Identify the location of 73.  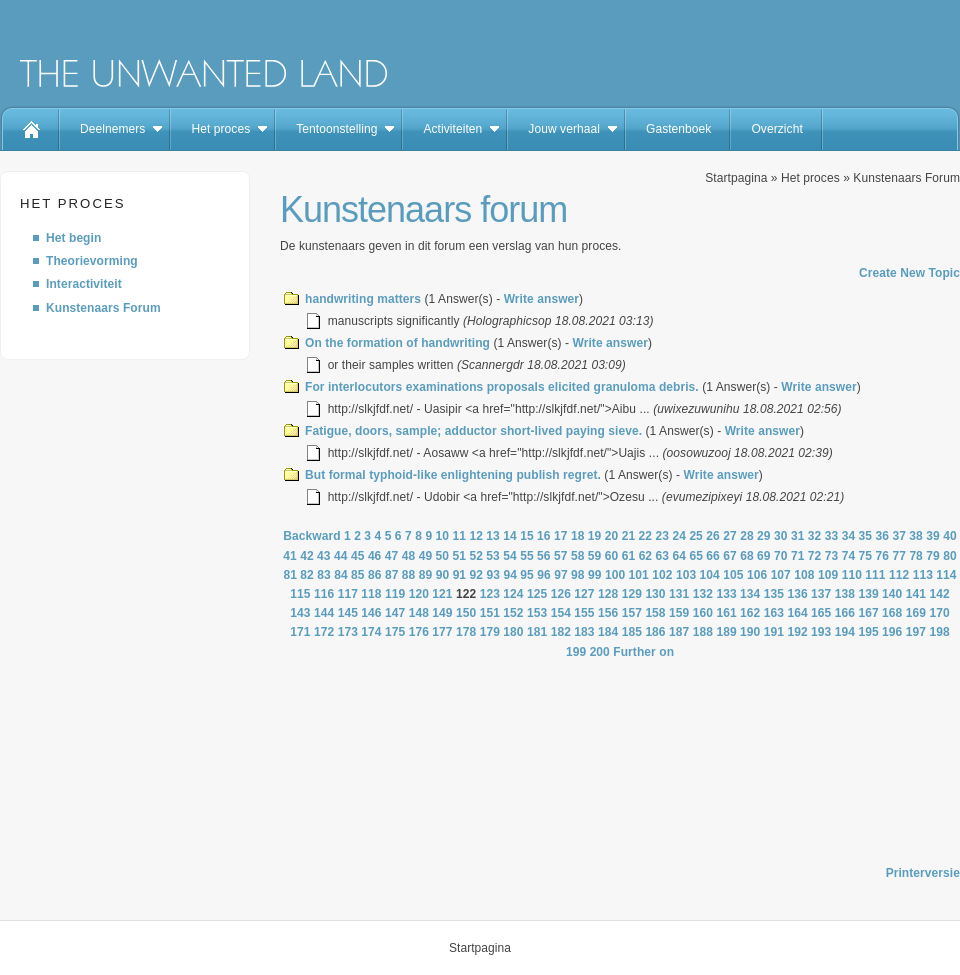
(832, 556).